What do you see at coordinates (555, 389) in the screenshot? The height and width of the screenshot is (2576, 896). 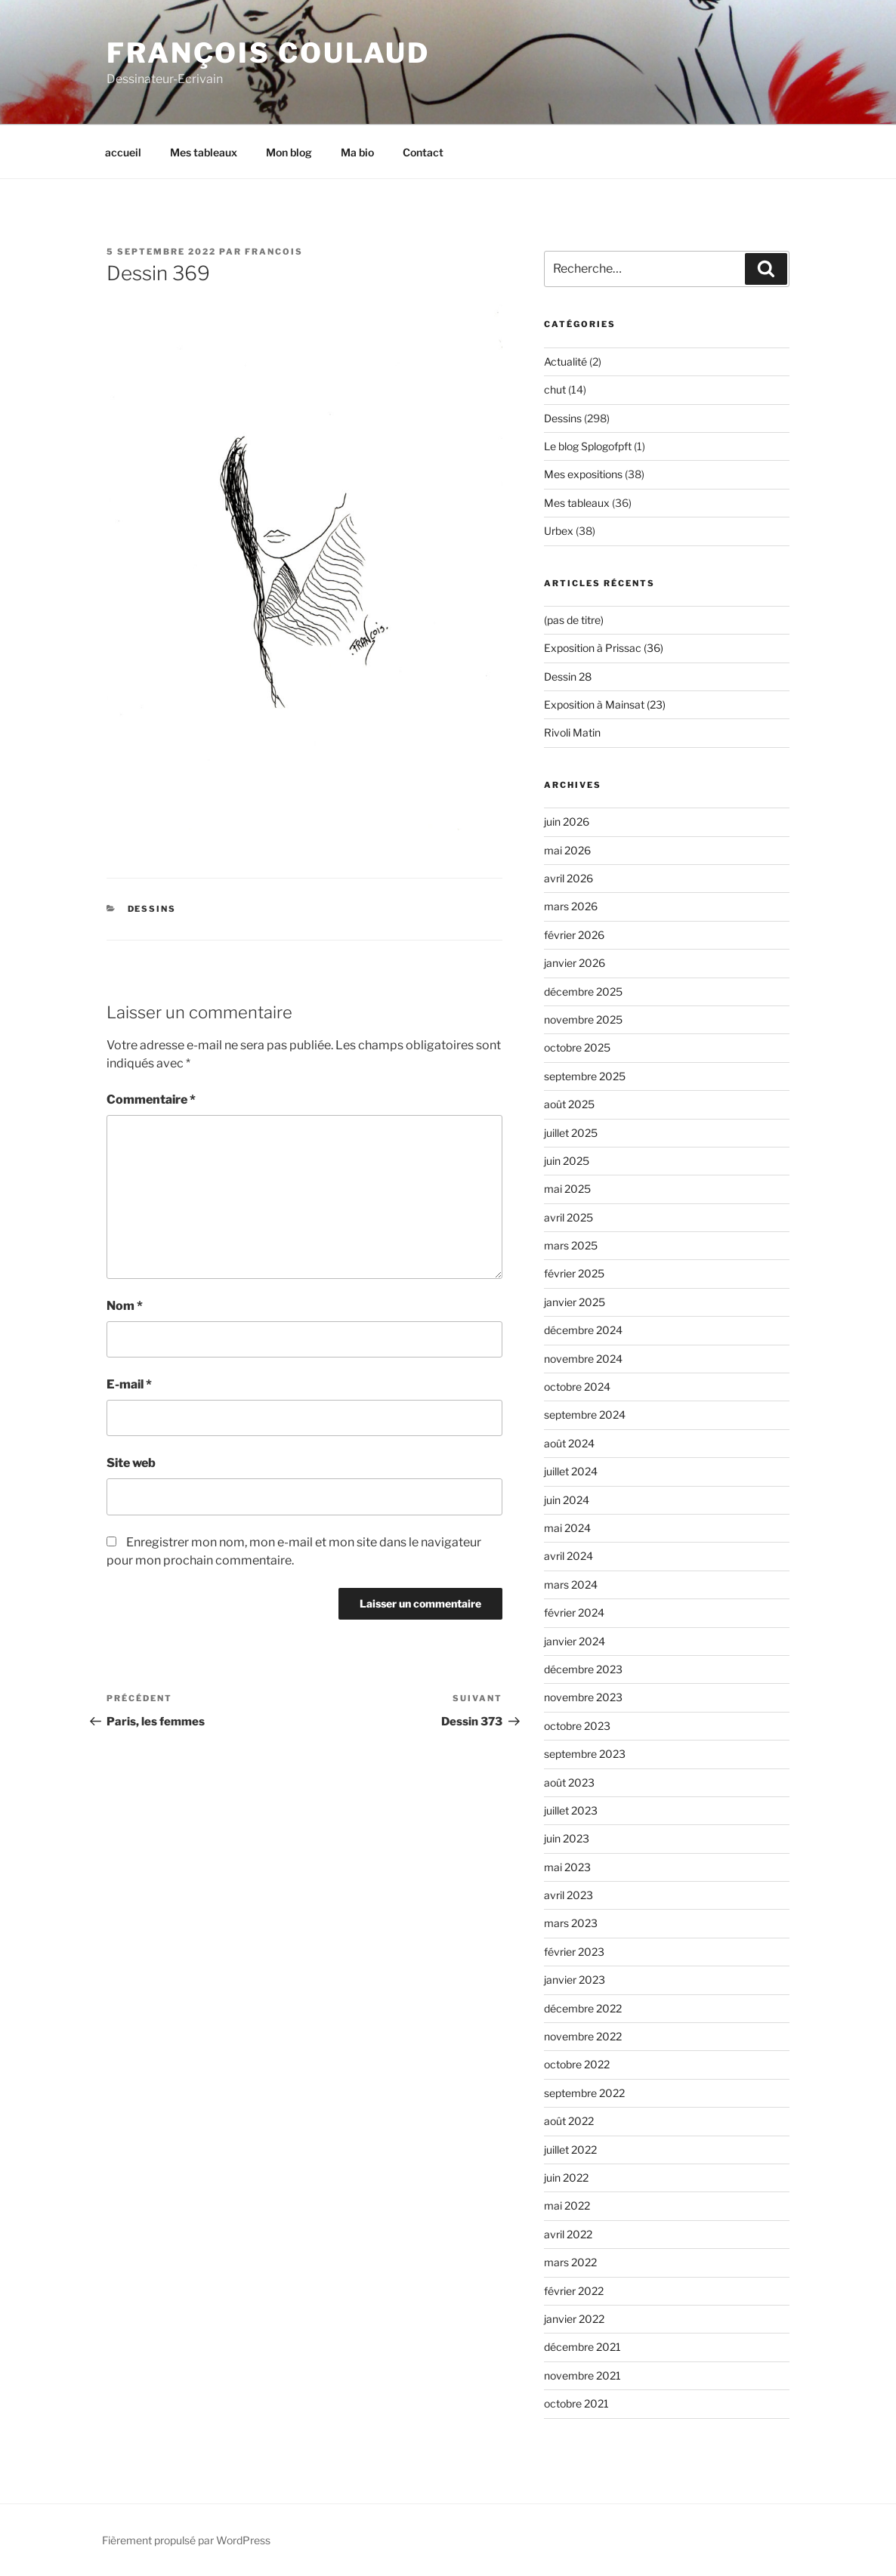 I see `chut` at bounding box center [555, 389].